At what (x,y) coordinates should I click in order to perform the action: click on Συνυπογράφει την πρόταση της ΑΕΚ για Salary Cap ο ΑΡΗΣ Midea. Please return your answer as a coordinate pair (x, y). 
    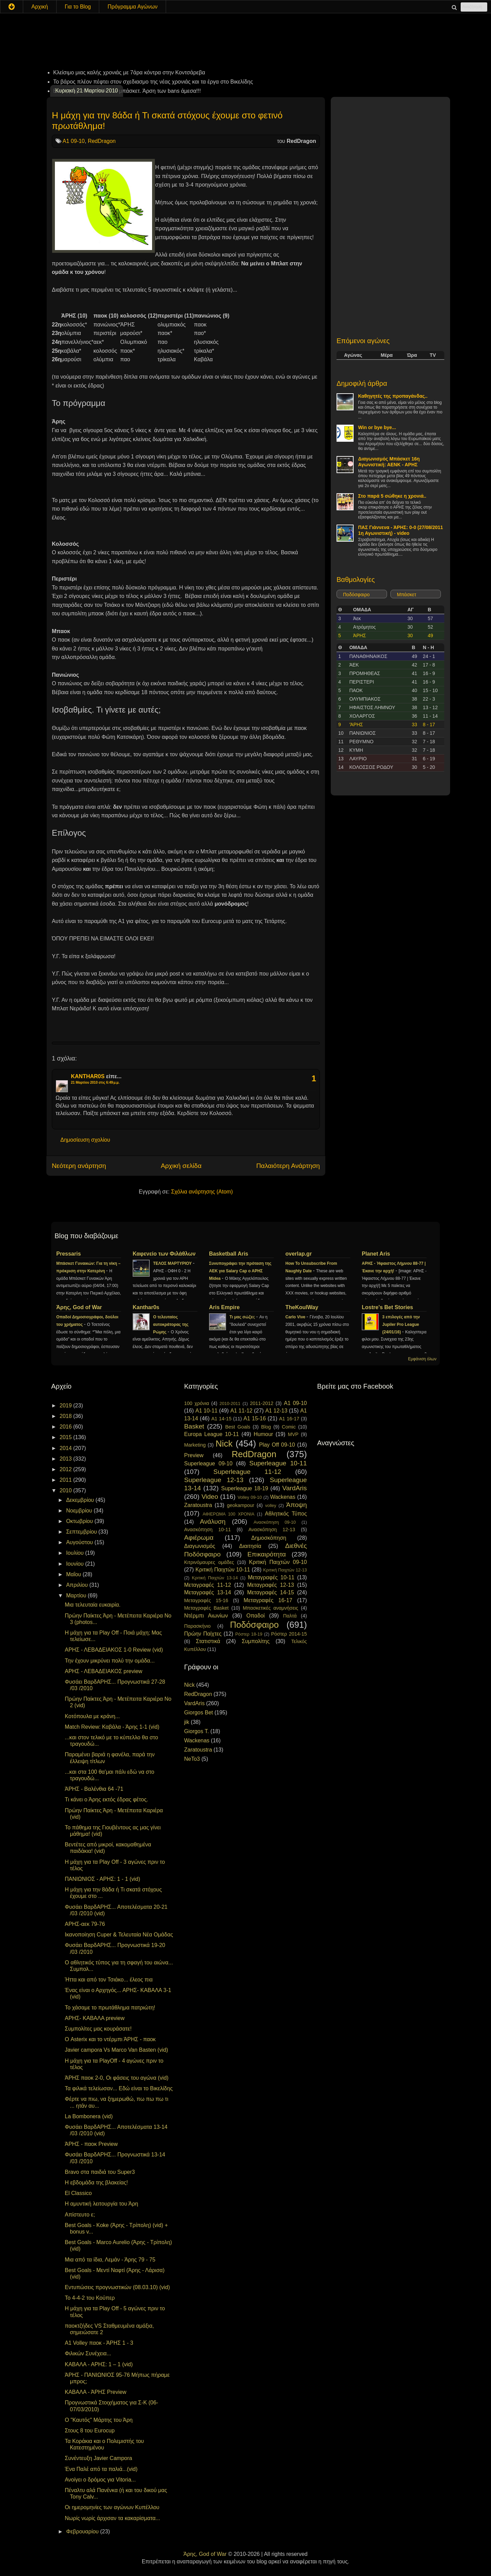
    Looking at the image, I should click on (240, 1271).